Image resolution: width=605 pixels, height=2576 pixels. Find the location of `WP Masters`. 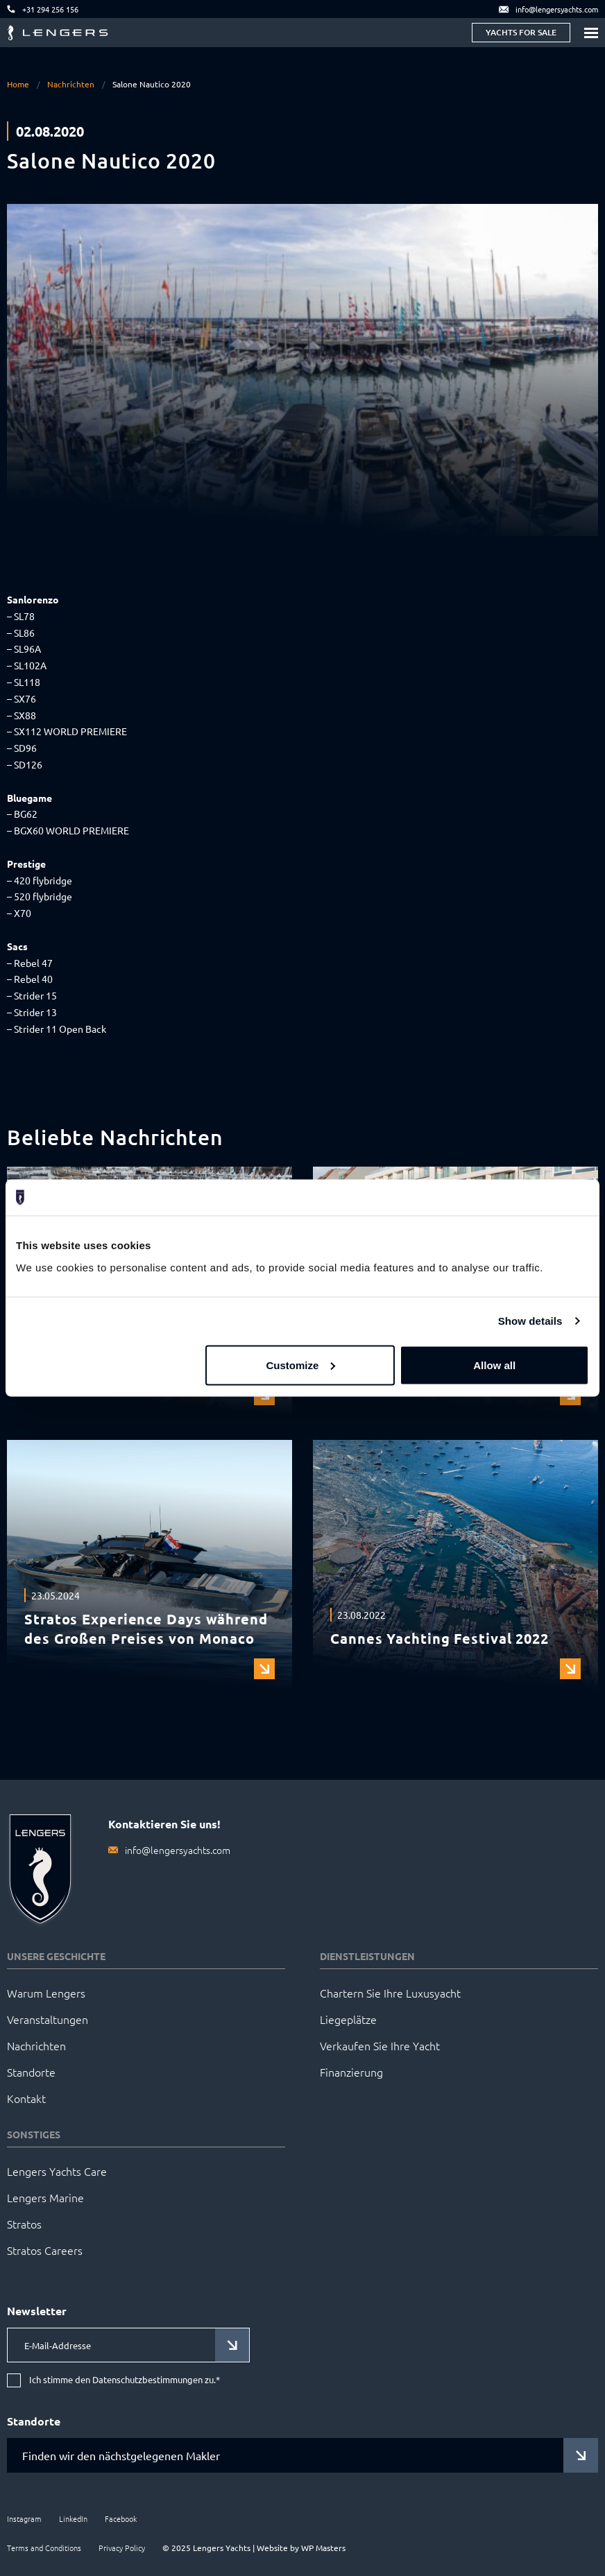

WP Masters is located at coordinates (323, 2547).